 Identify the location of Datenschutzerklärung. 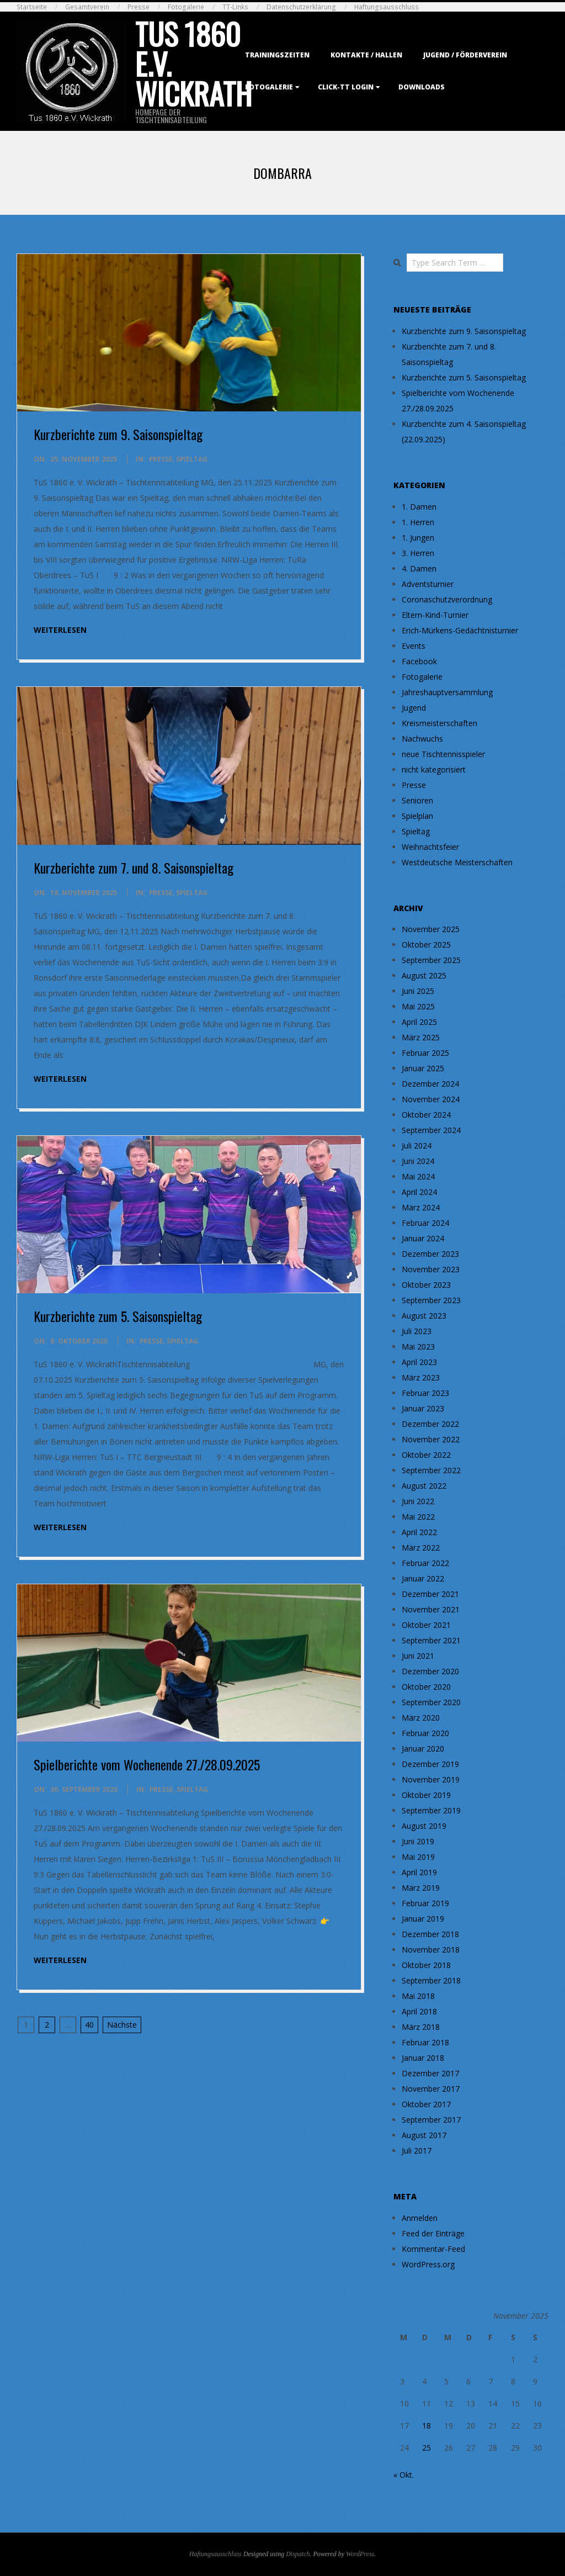
(301, 7).